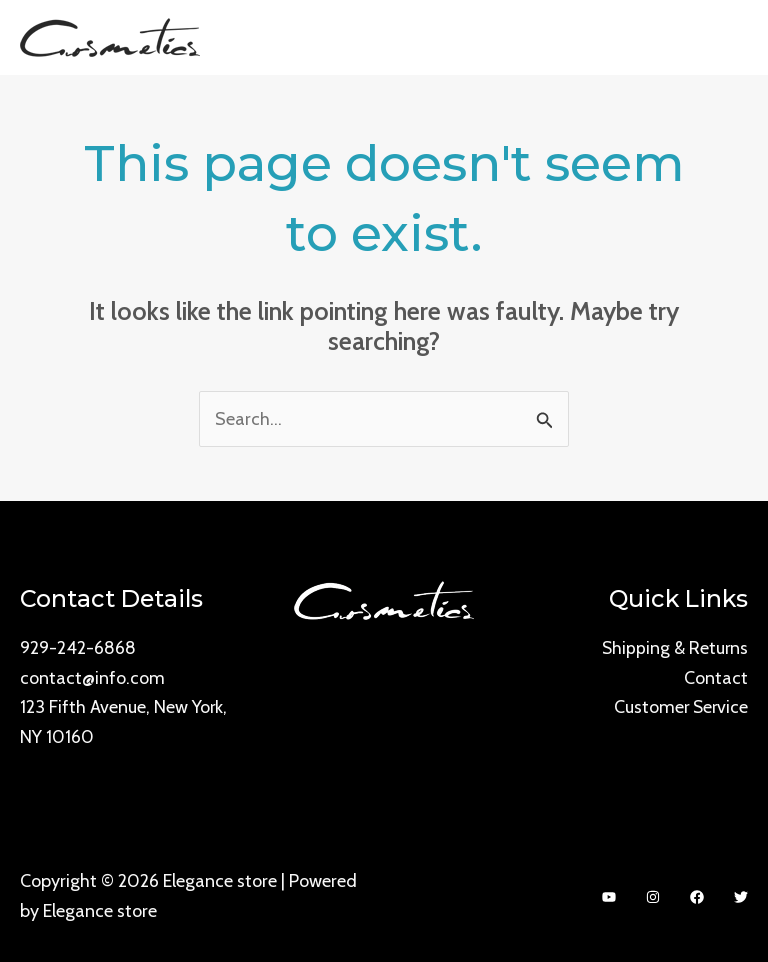  What do you see at coordinates (741, 897) in the screenshot?
I see `[Twitter]` at bounding box center [741, 897].